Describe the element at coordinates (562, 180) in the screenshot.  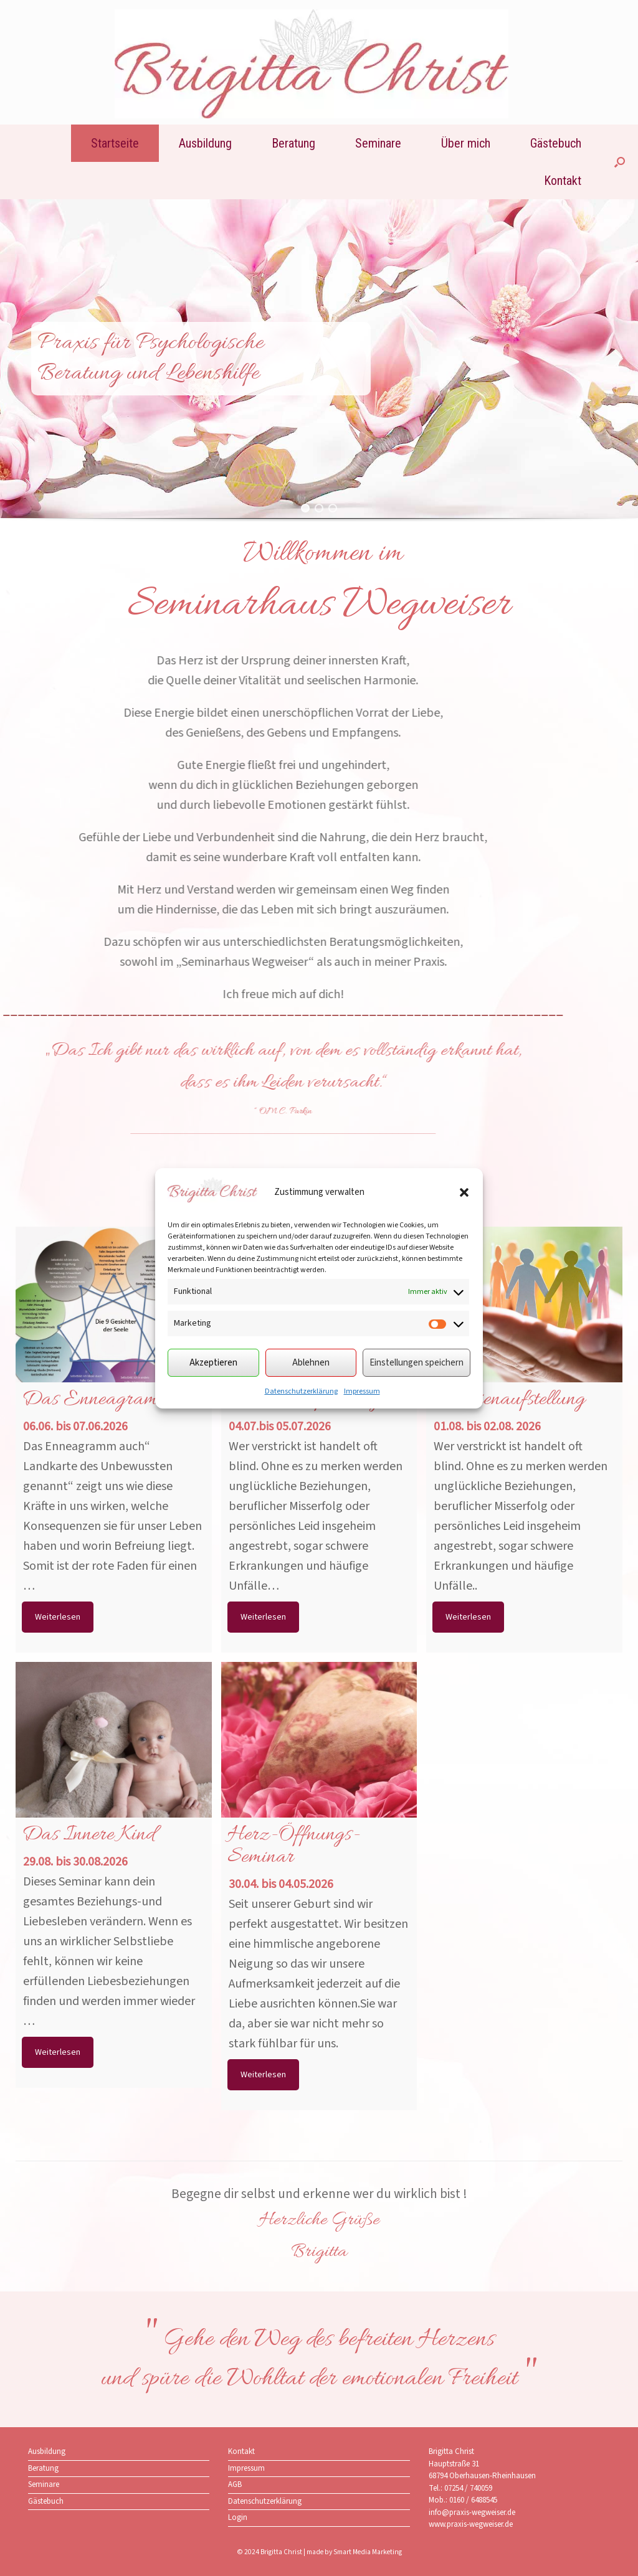
I see `Kontakt` at that location.